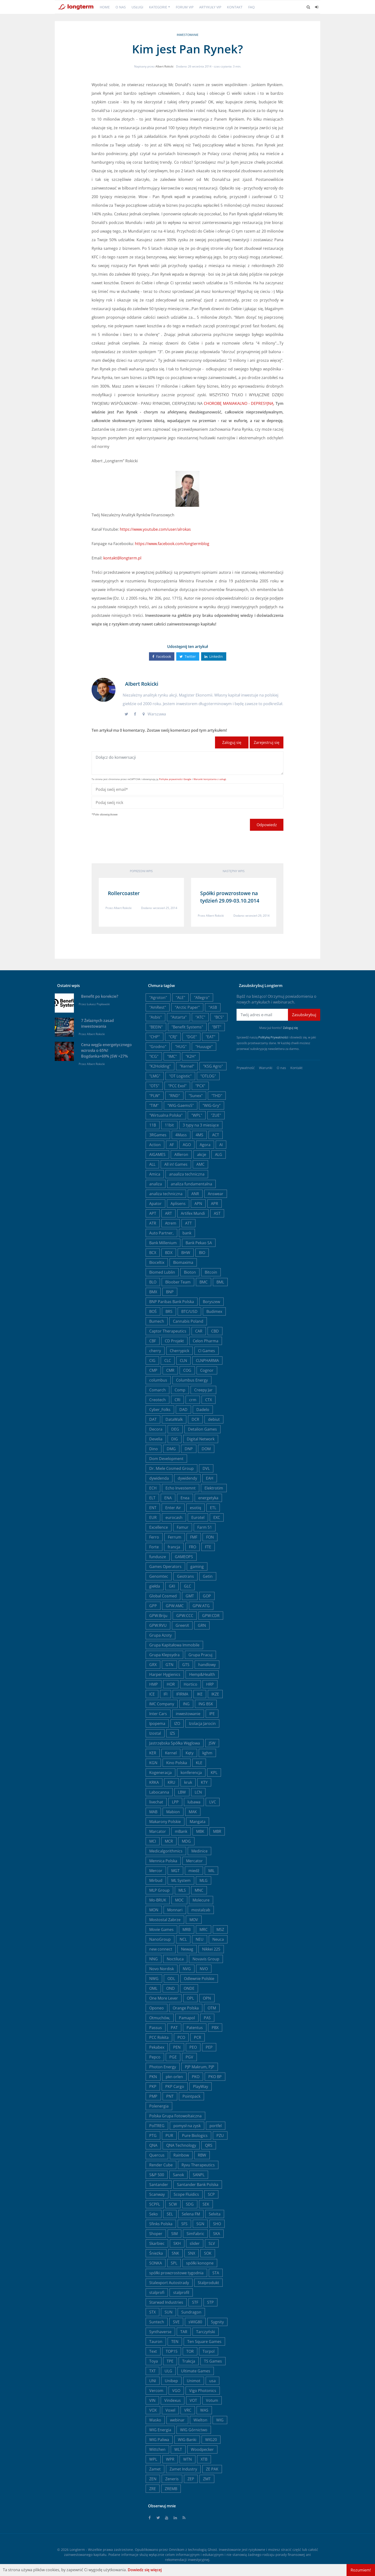  I want to click on ART, so click(168, 1213).